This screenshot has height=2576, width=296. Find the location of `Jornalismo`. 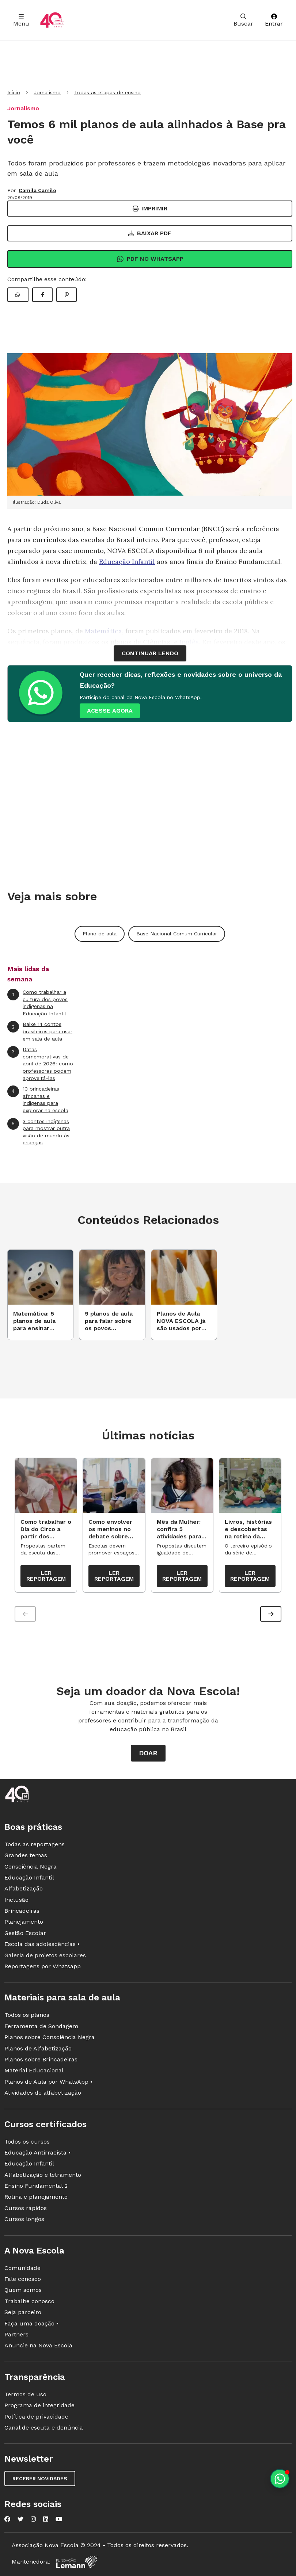

Jornalismo is located at coordinates (47, 92).